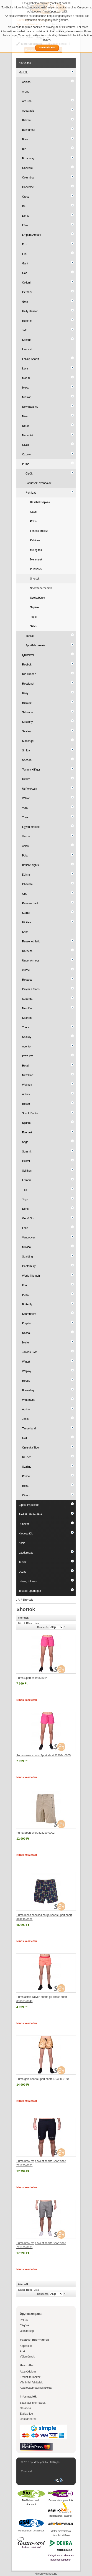 The width and height of the screenshot is (92, 2576). I want to click on Polar, so click(25, 855).